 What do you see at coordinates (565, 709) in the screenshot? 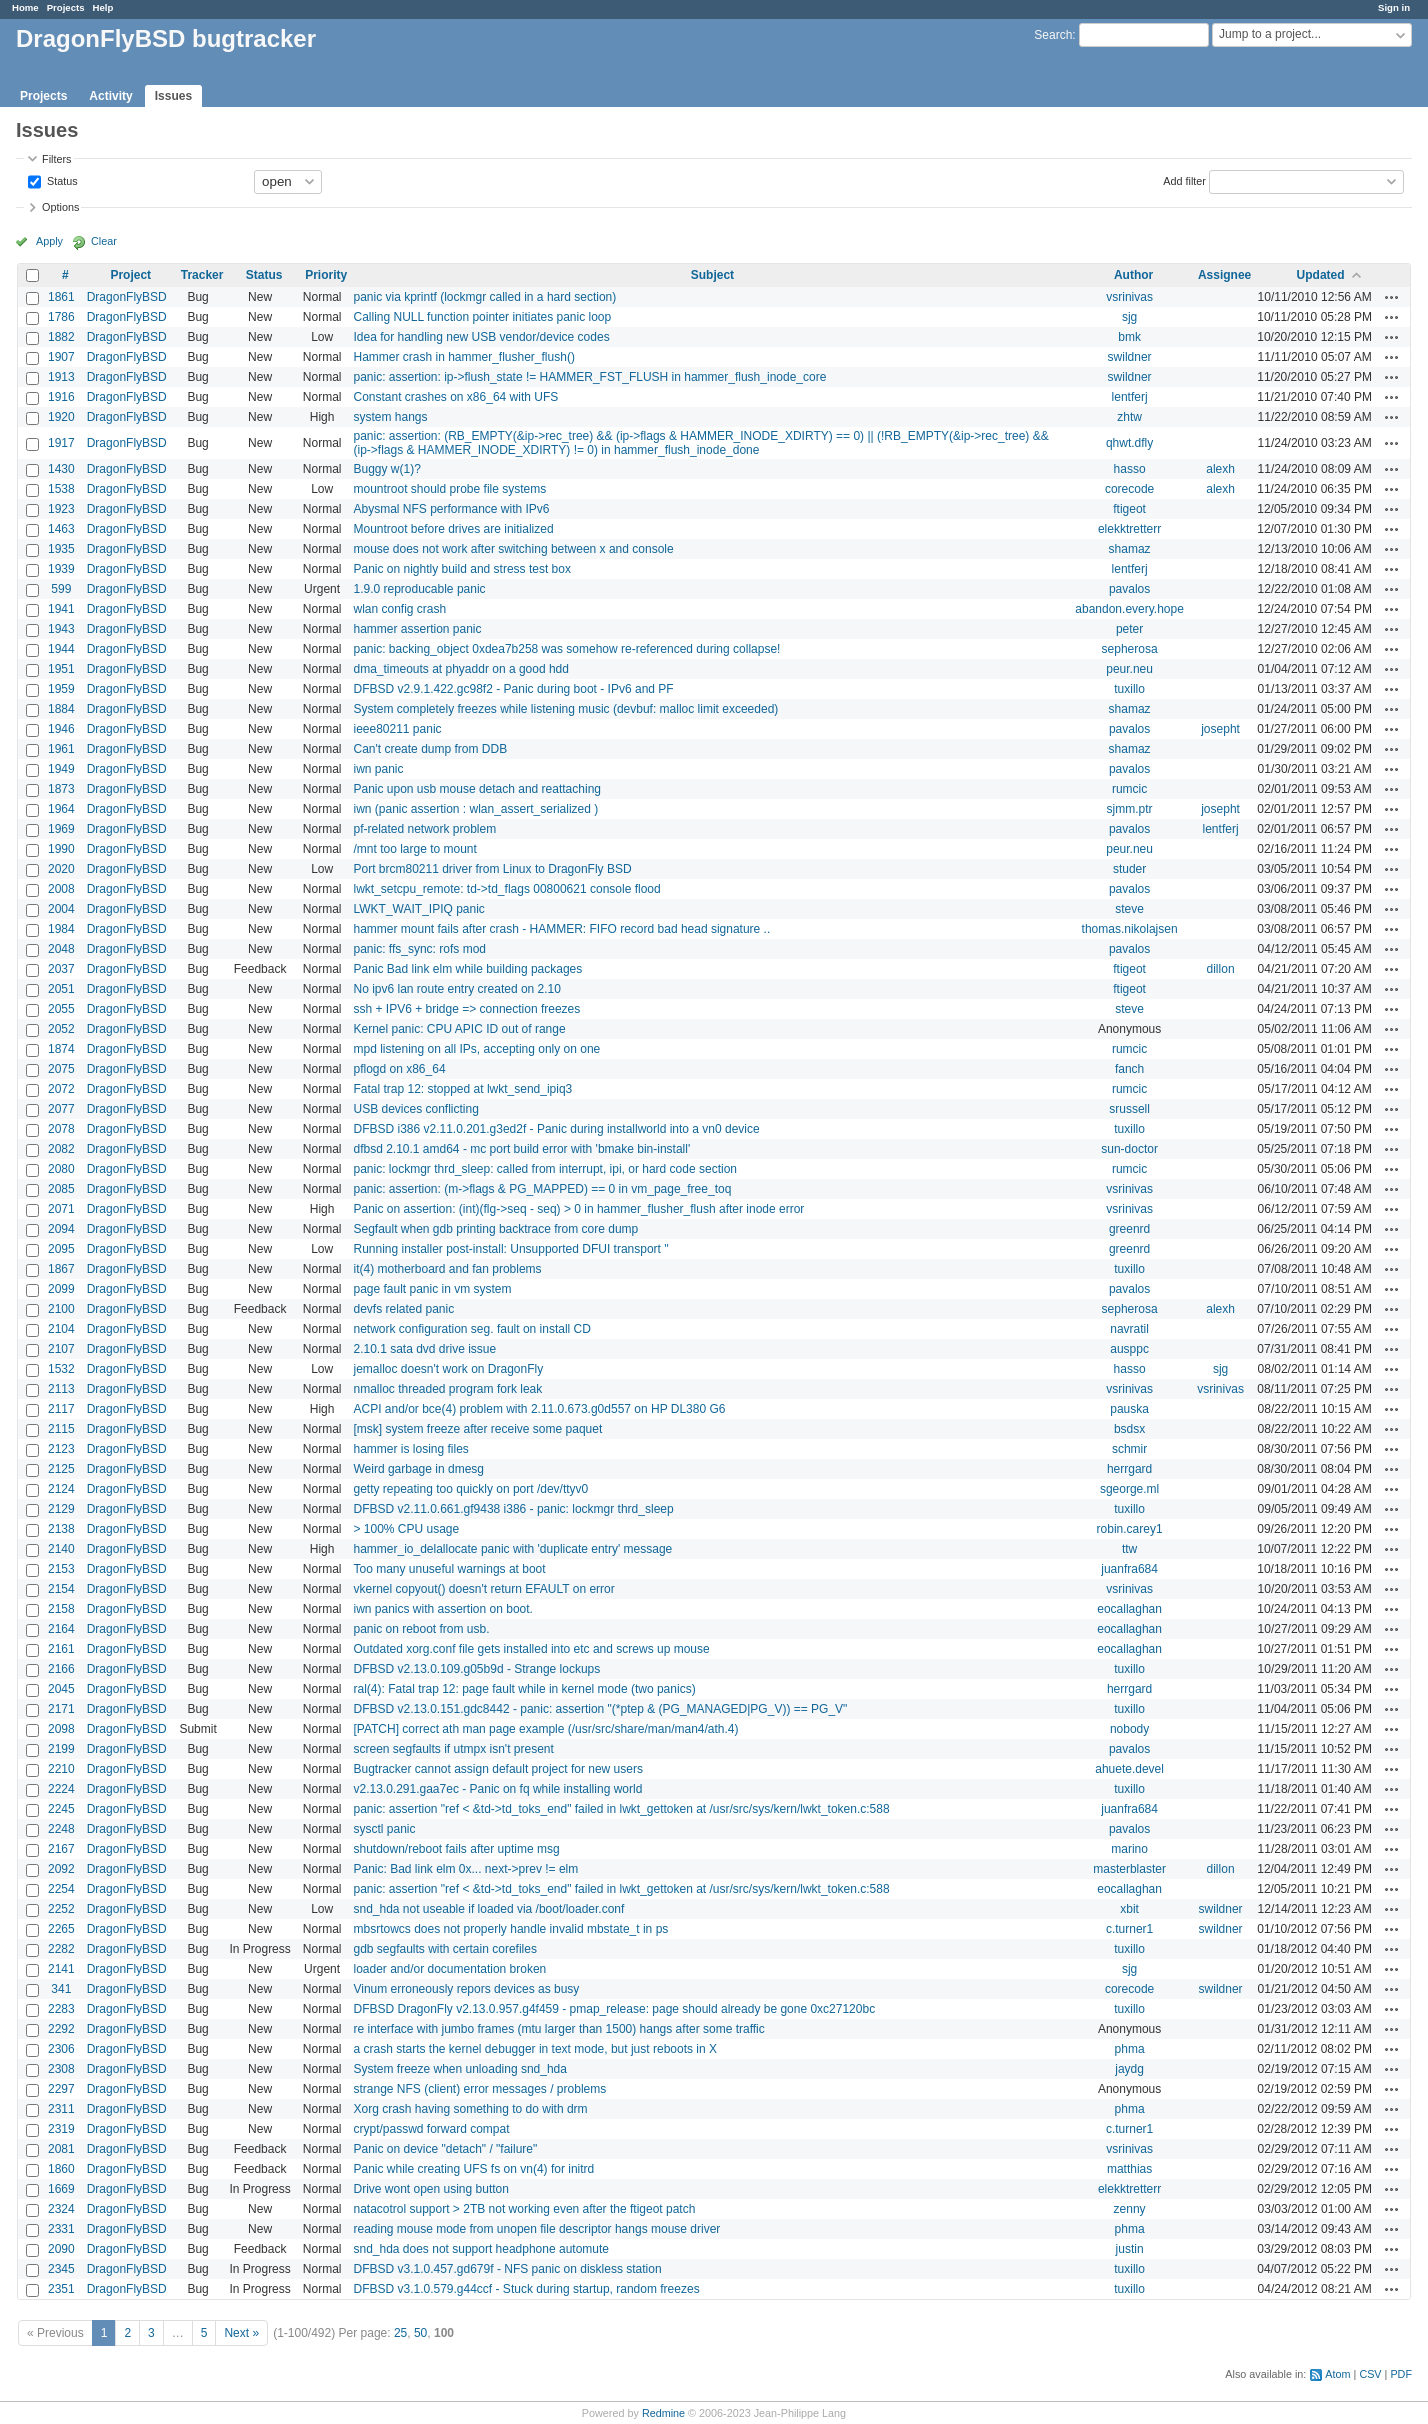
I see `System completely freezes while listening music (devbuf: malloc limit exceeded)` at bounding box center [565, 709].